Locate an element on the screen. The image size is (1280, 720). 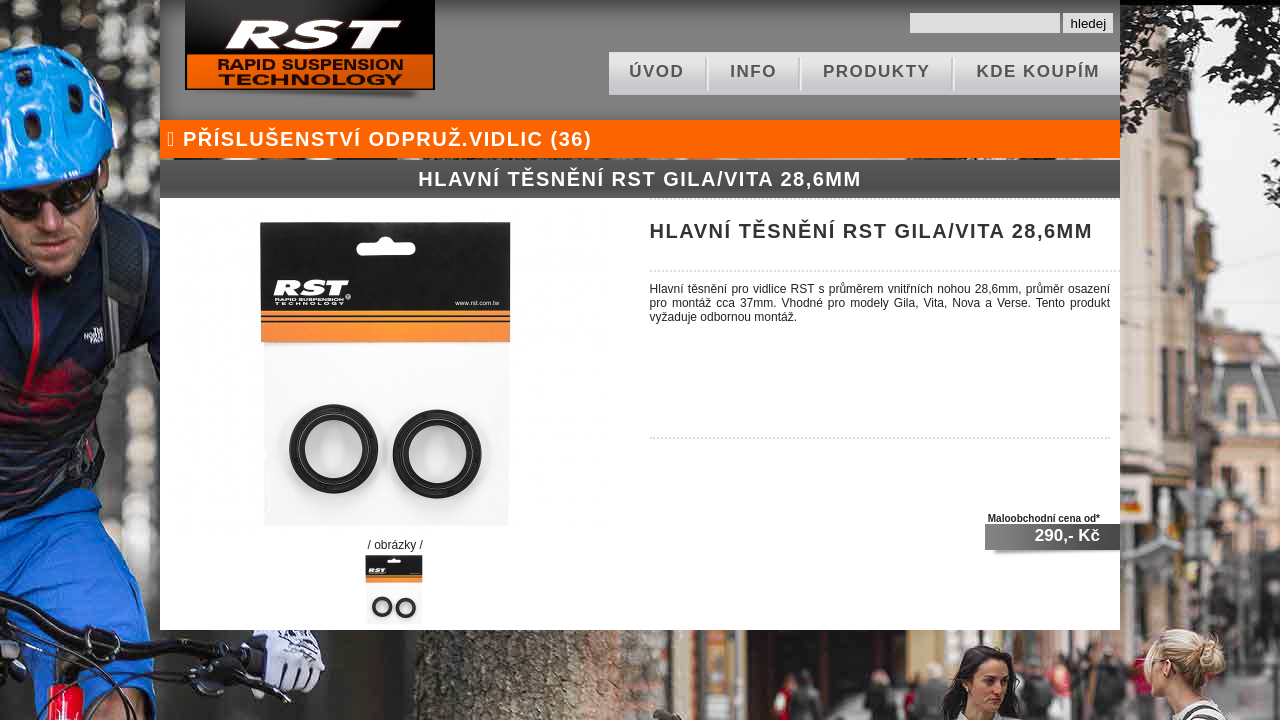
kde koupím is located at coordinates (1038, 71).